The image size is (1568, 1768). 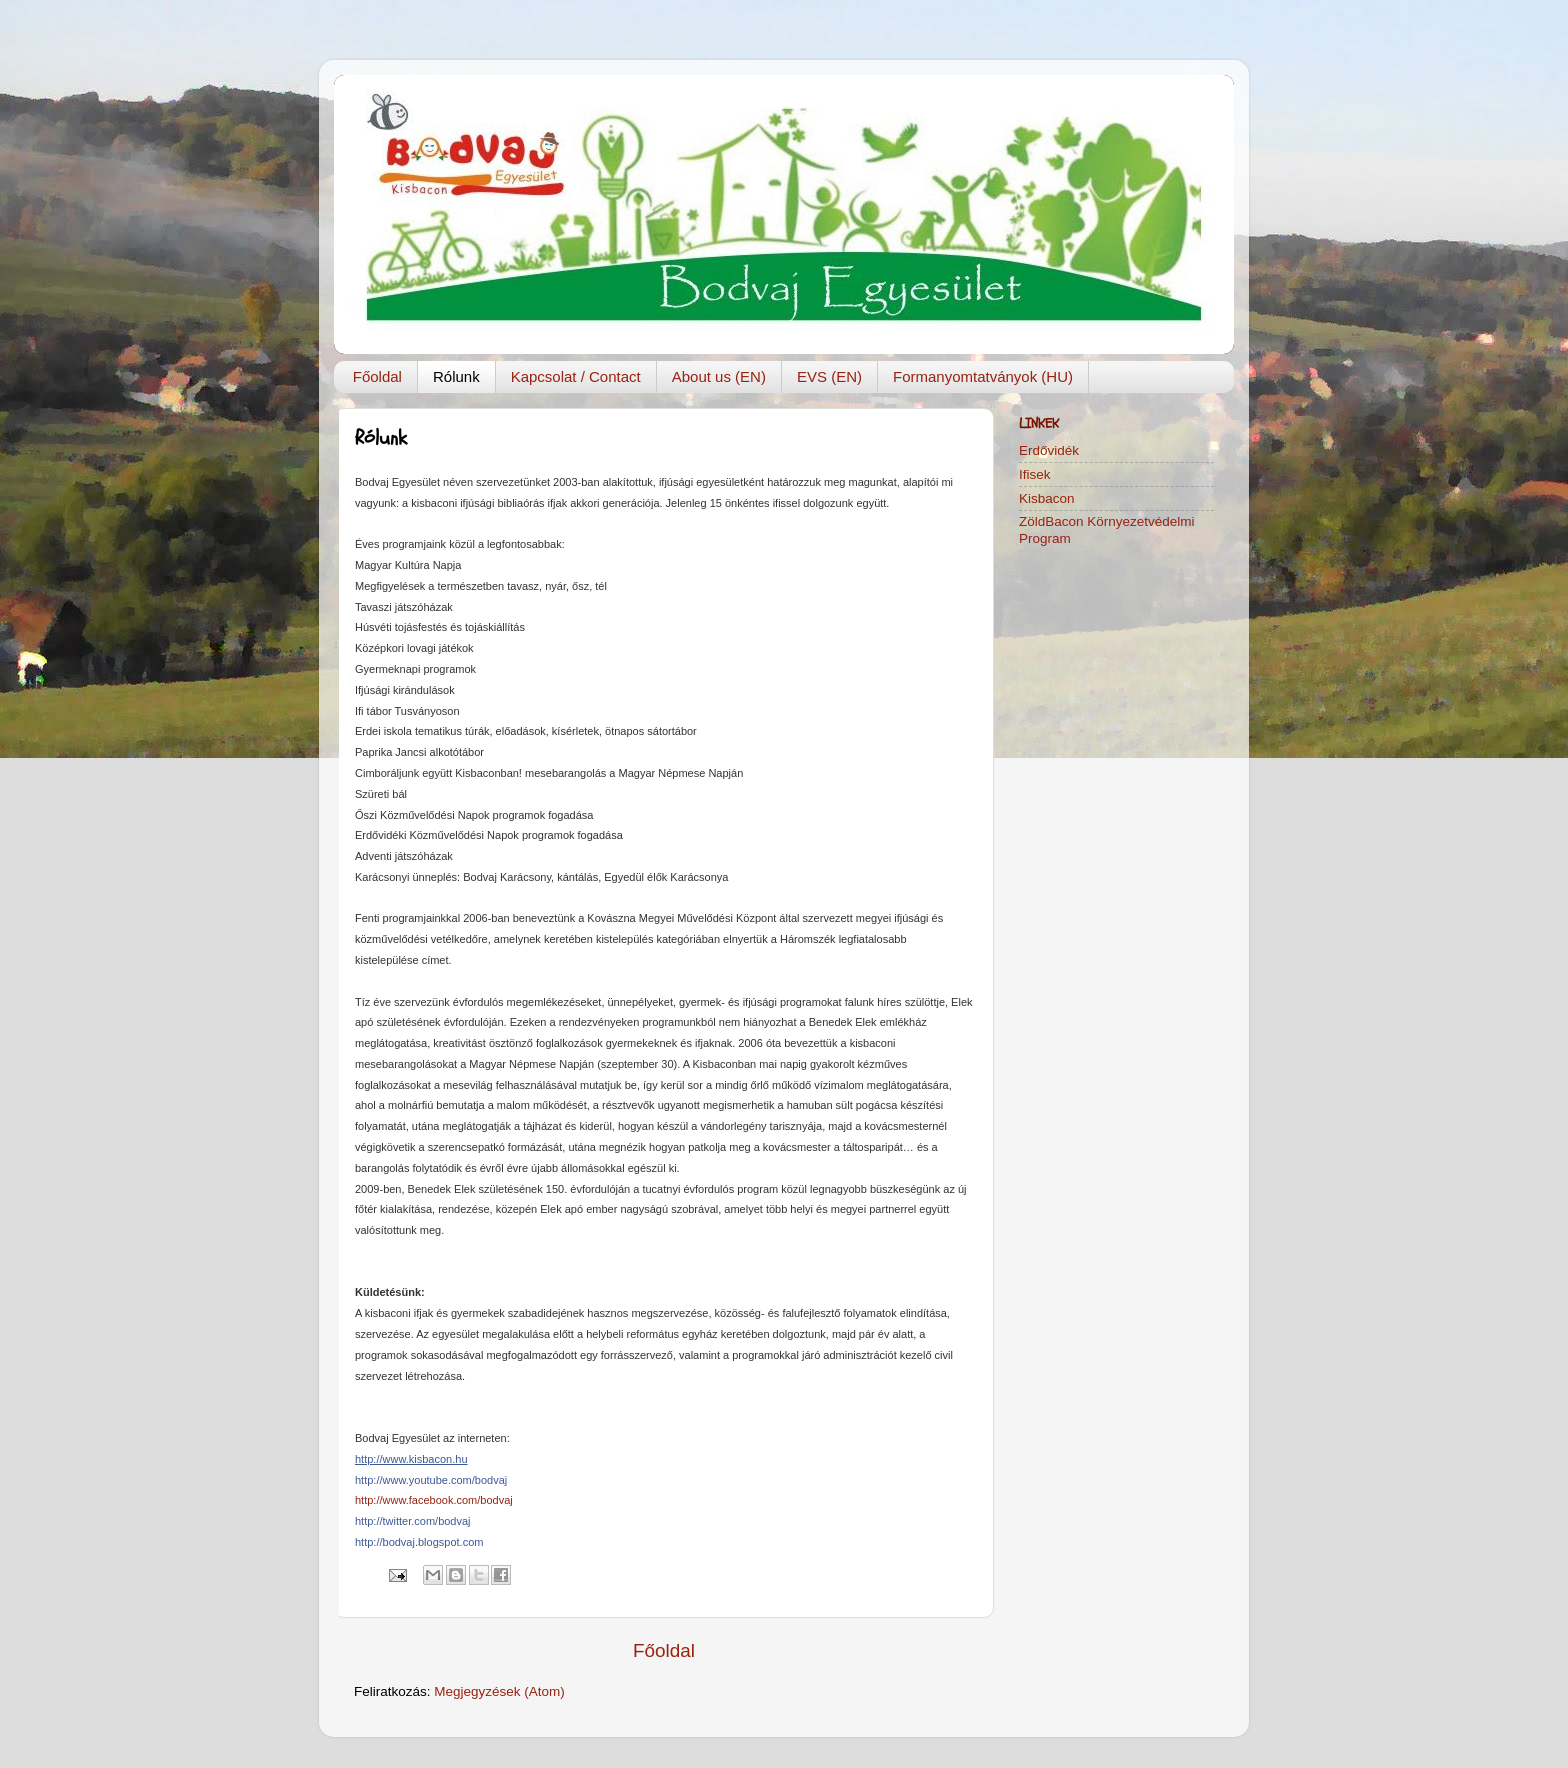 What do you see at coordinates (434, 1500) in the screenshot?
I see `http://www.facebook.com/bodvaj` at bounding box center [434, 1500].